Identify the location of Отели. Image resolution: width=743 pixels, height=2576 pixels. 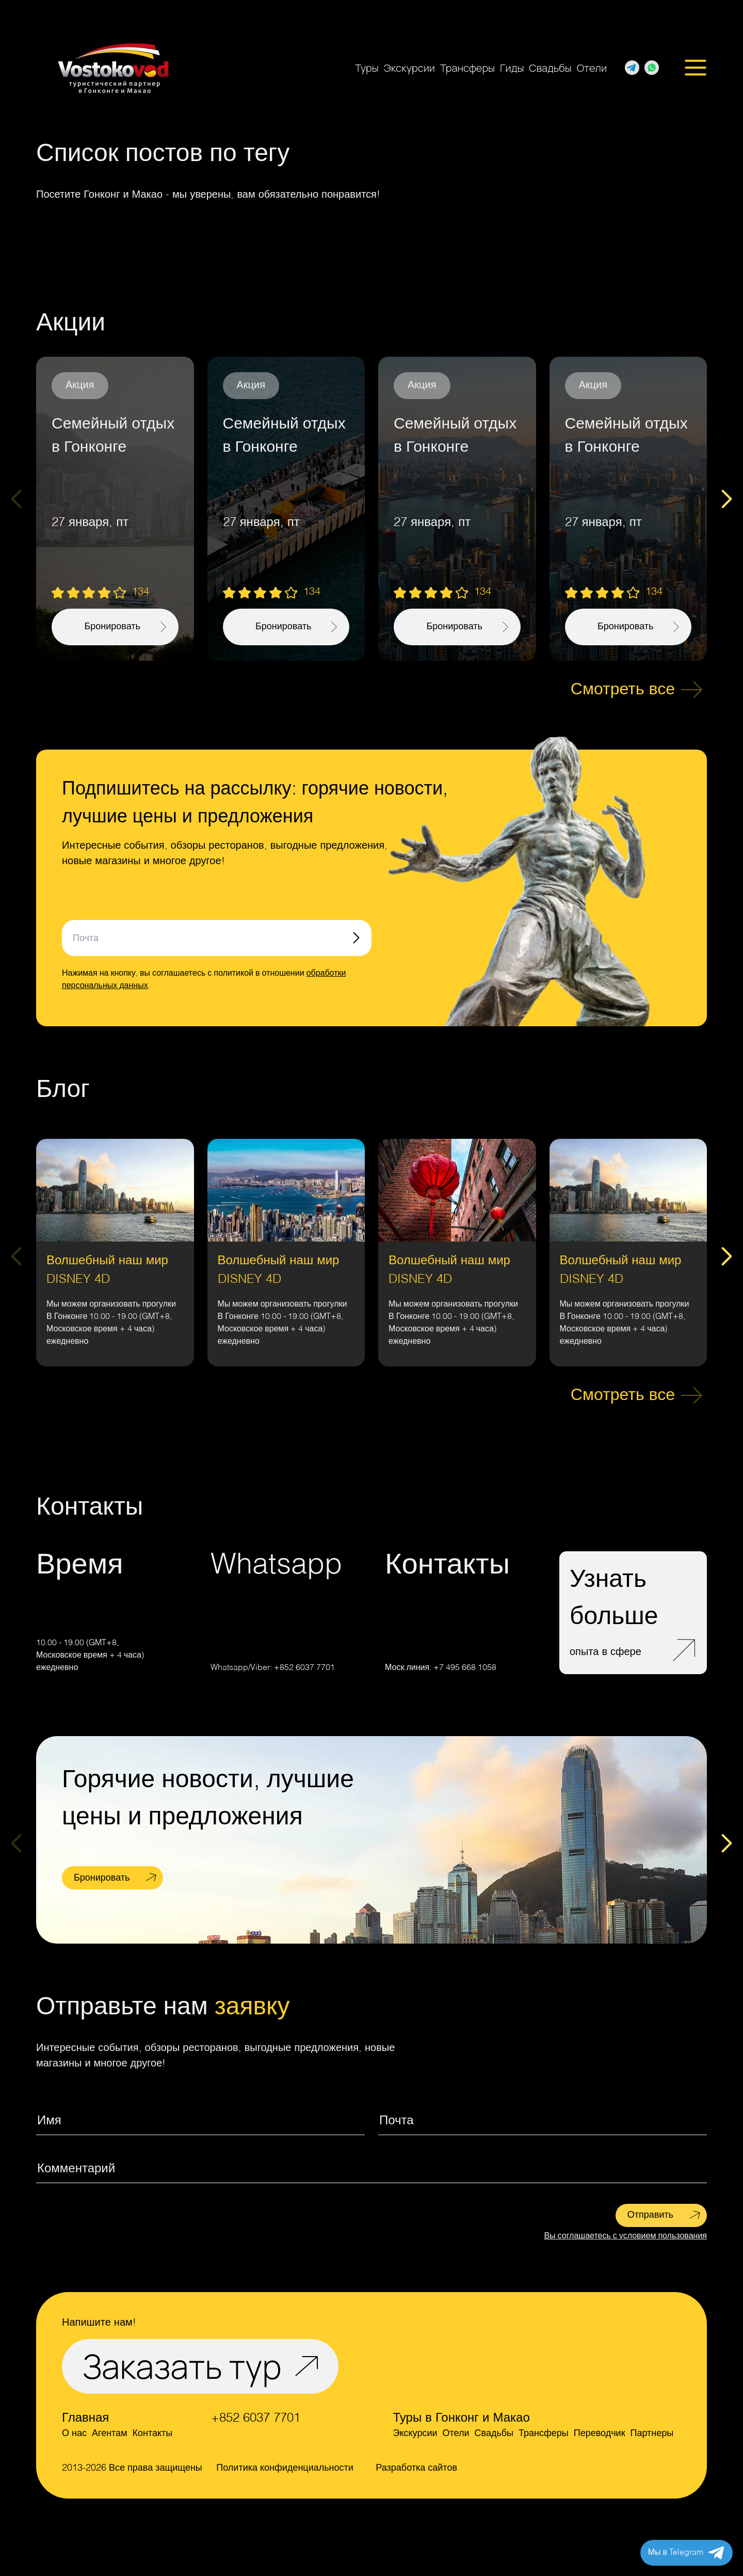
(592, 68).